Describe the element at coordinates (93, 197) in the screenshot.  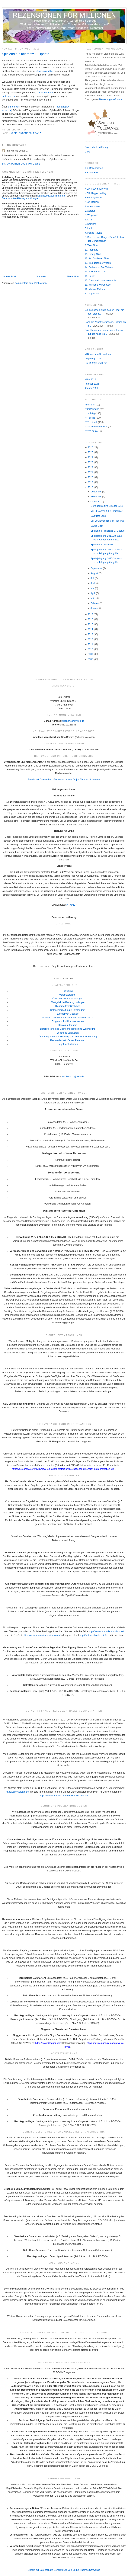
I see `NEU: Skybridge` at that location.